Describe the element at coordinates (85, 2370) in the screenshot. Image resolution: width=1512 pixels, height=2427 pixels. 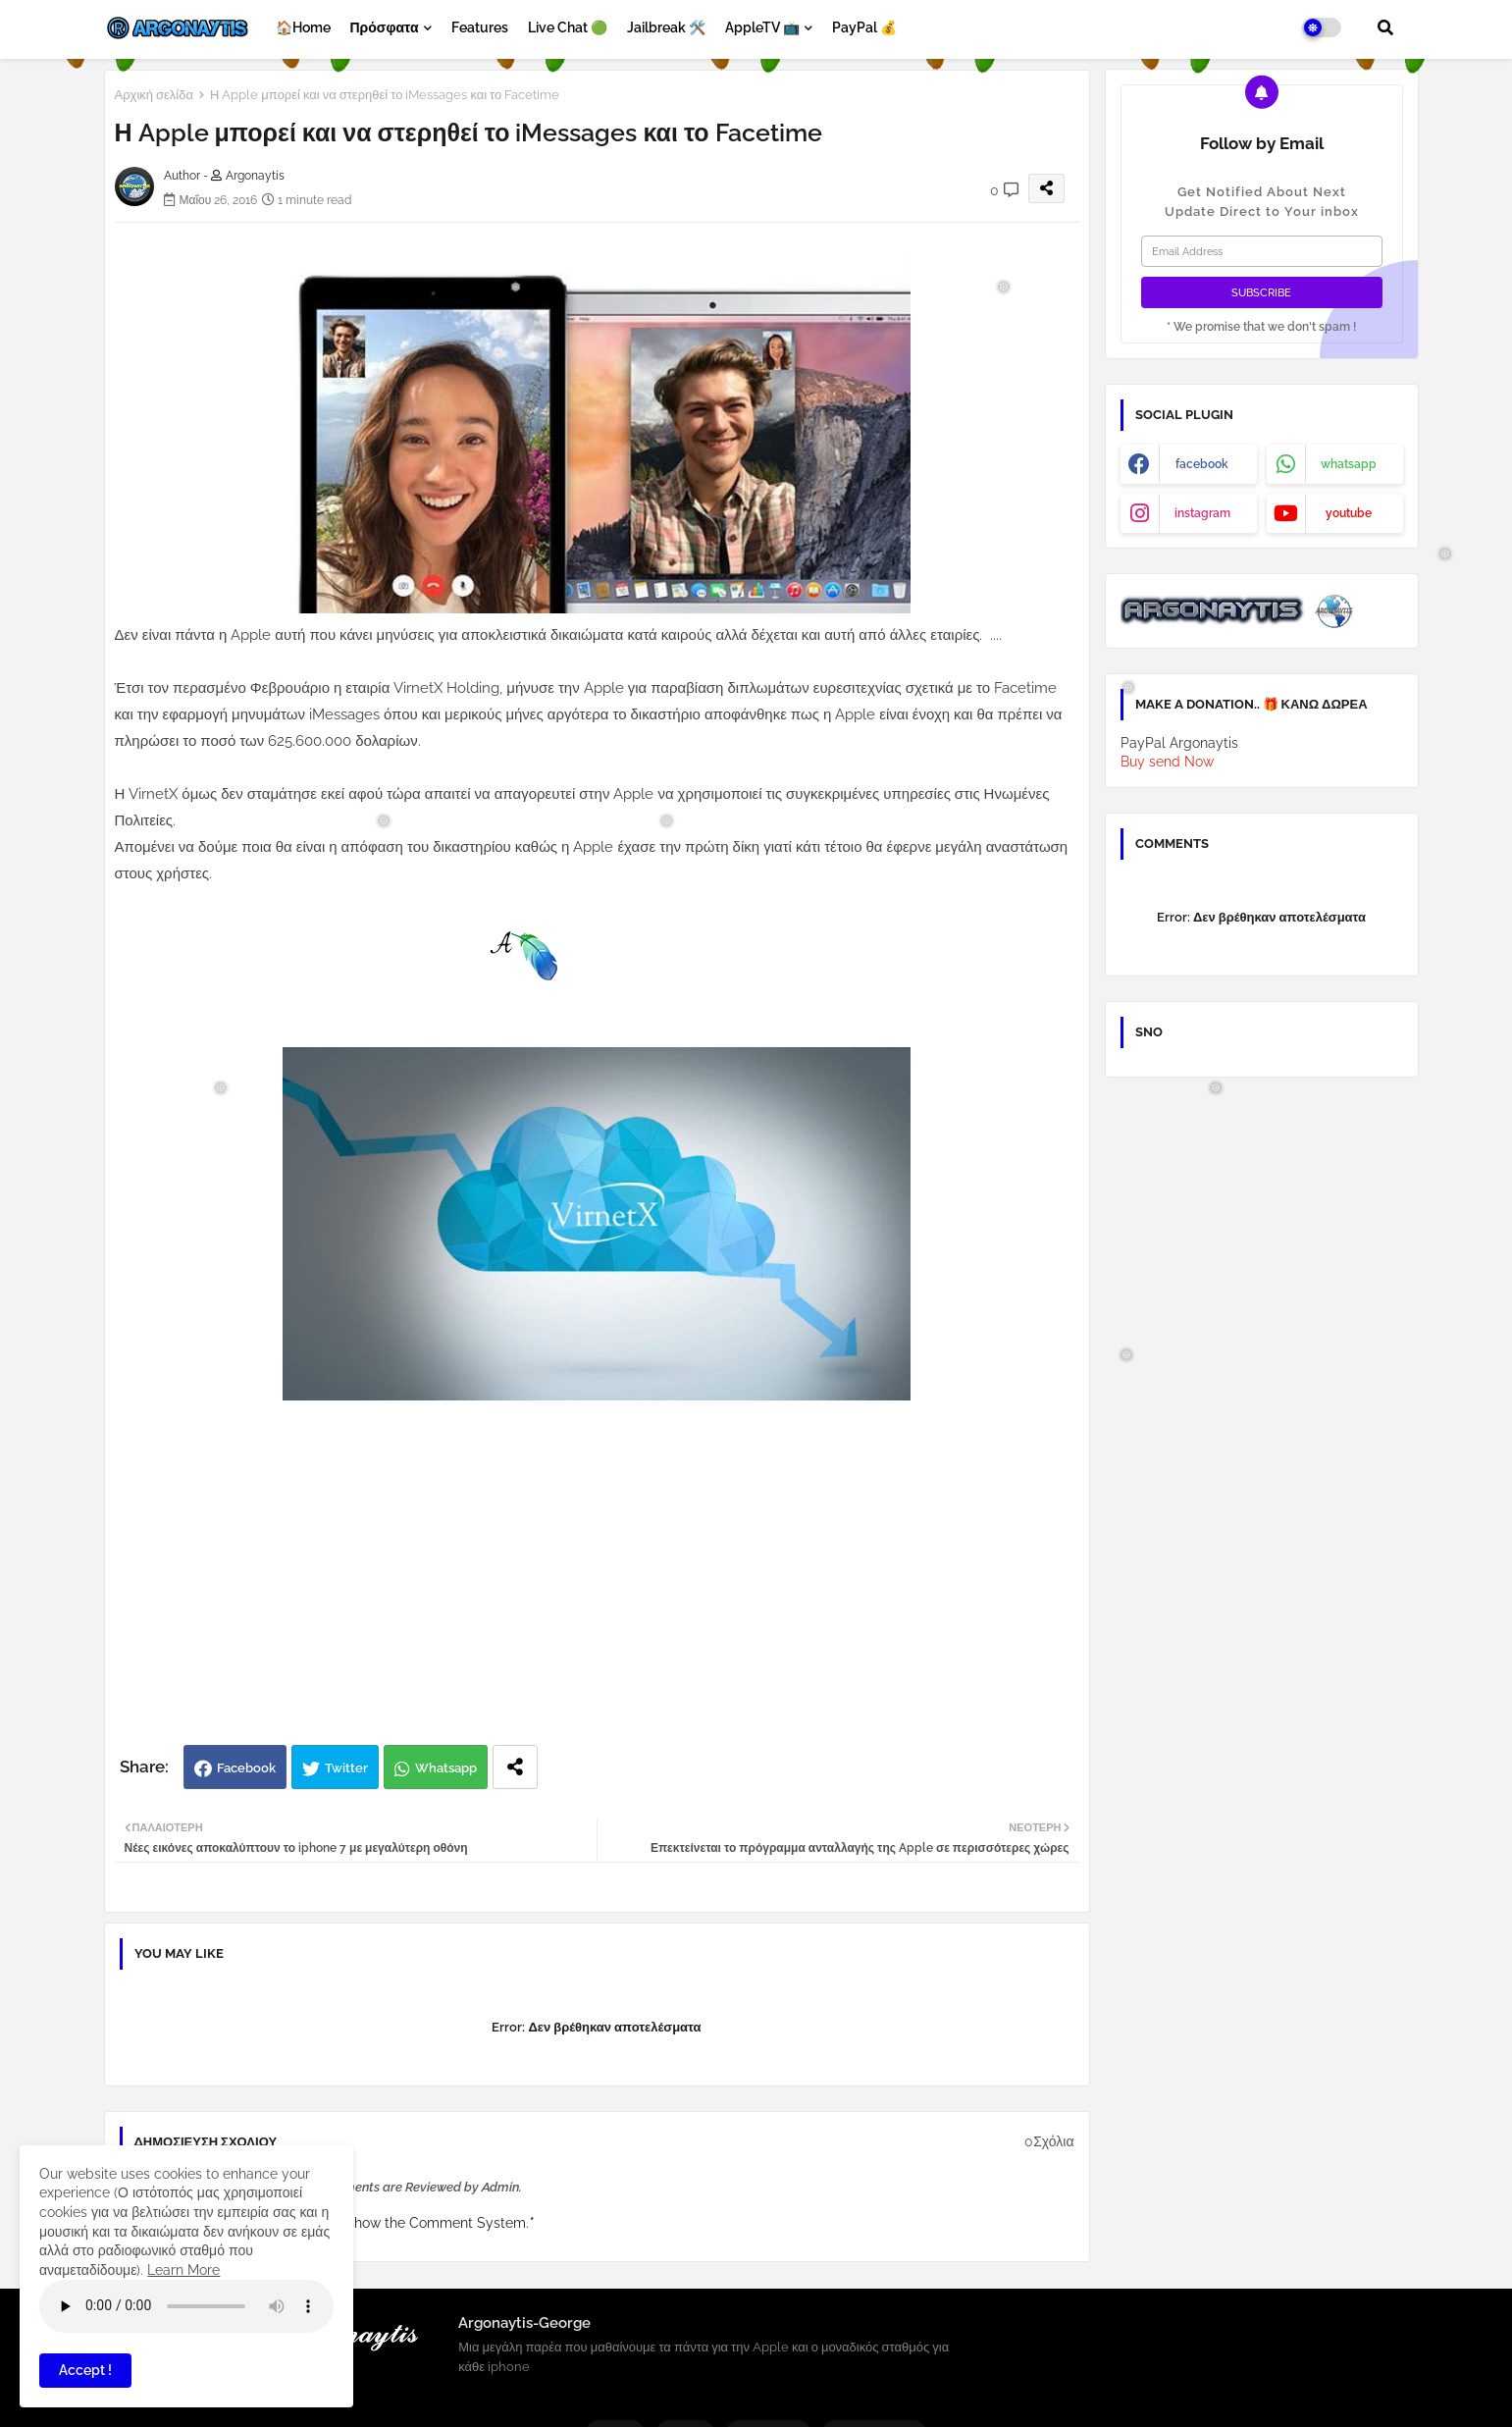
I see `Accept ! [button]` at that location.